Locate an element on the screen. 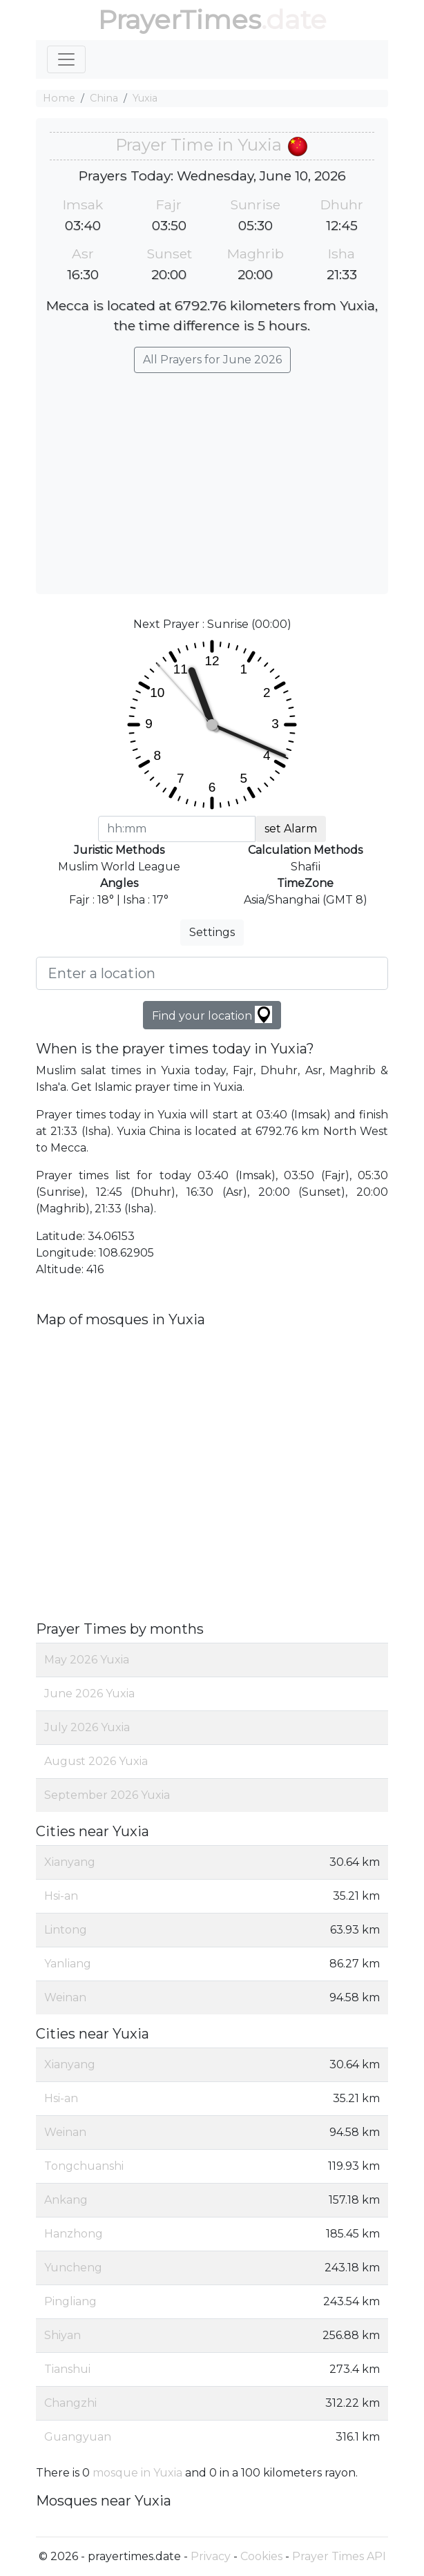 Image resolution: width=424 pixels, height=2576 pixels. Yanliang is located at coordinates (67, 1963).